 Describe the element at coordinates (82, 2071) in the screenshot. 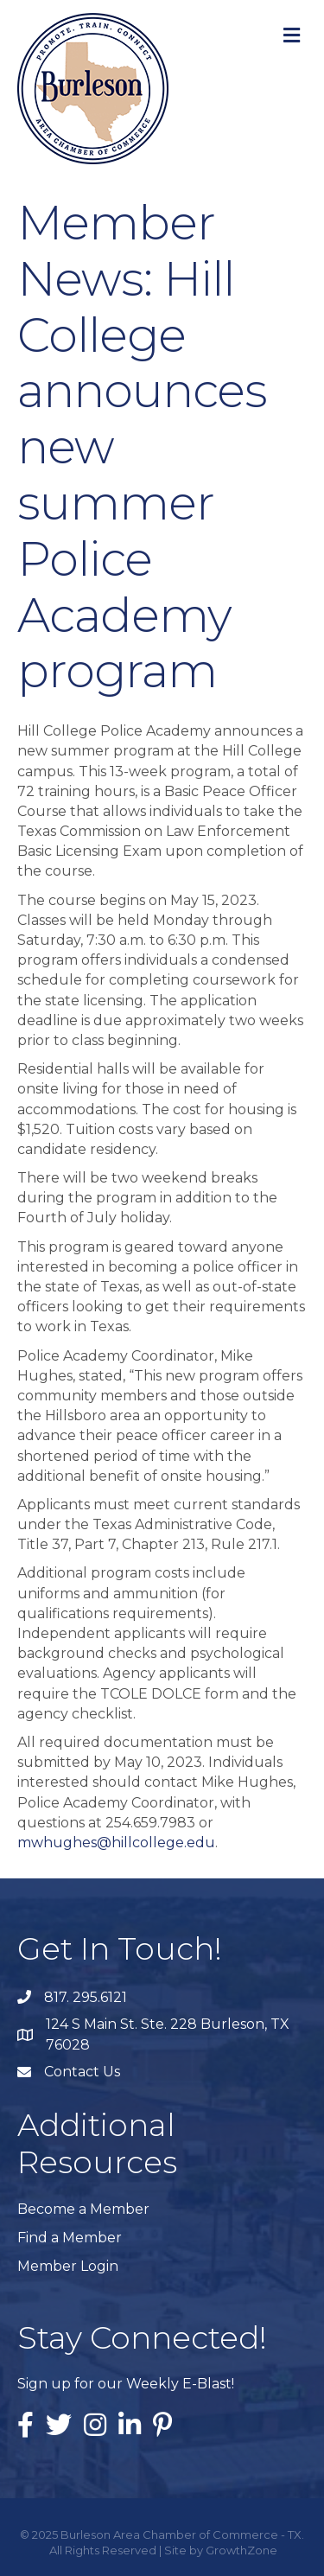

I see `Contact Us` at that location.